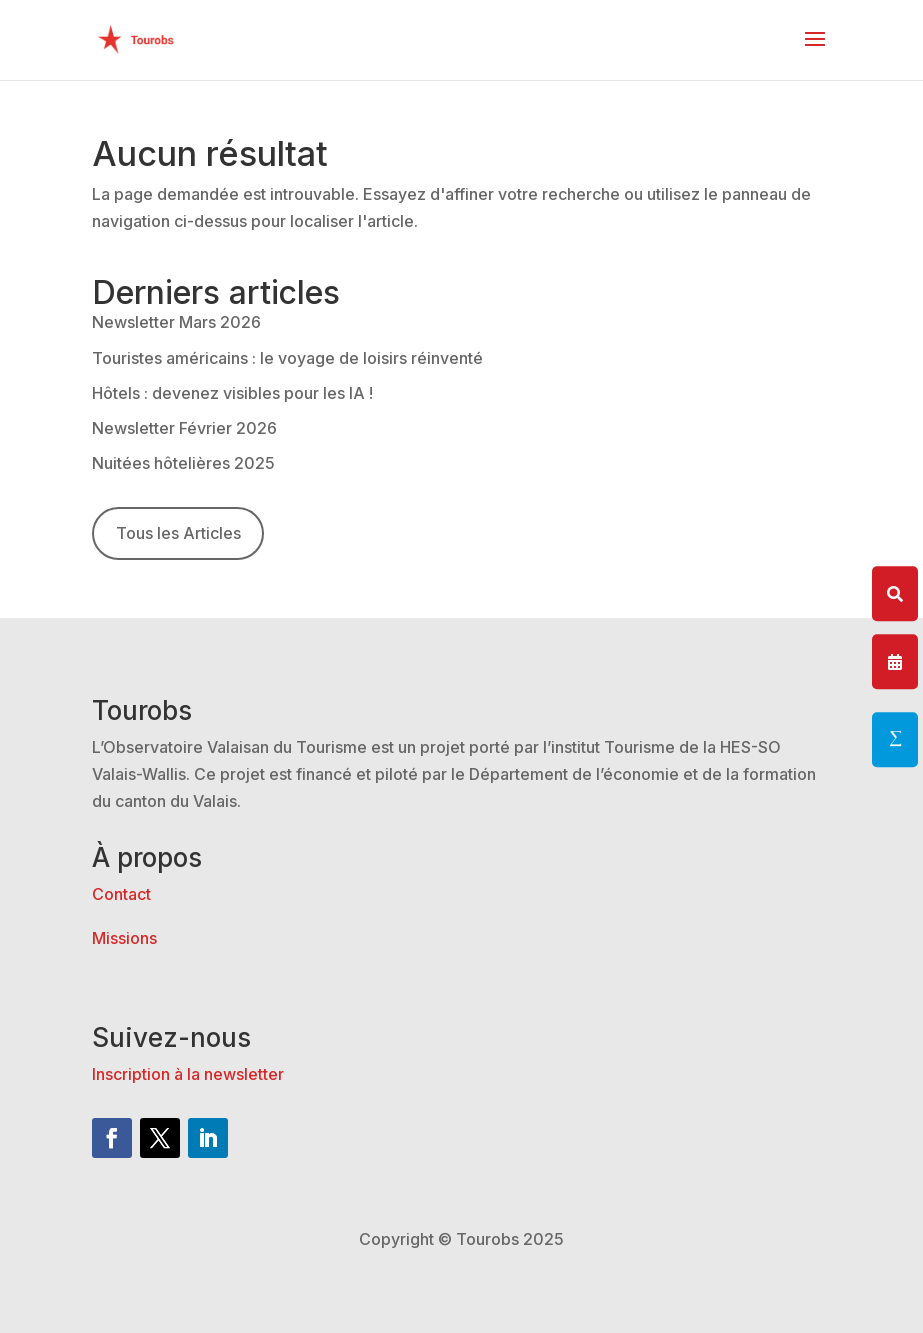 Image resolution: width=923 pixels, height=1333 pixels. I want to click on Tous les Articles, so click(178, 533).